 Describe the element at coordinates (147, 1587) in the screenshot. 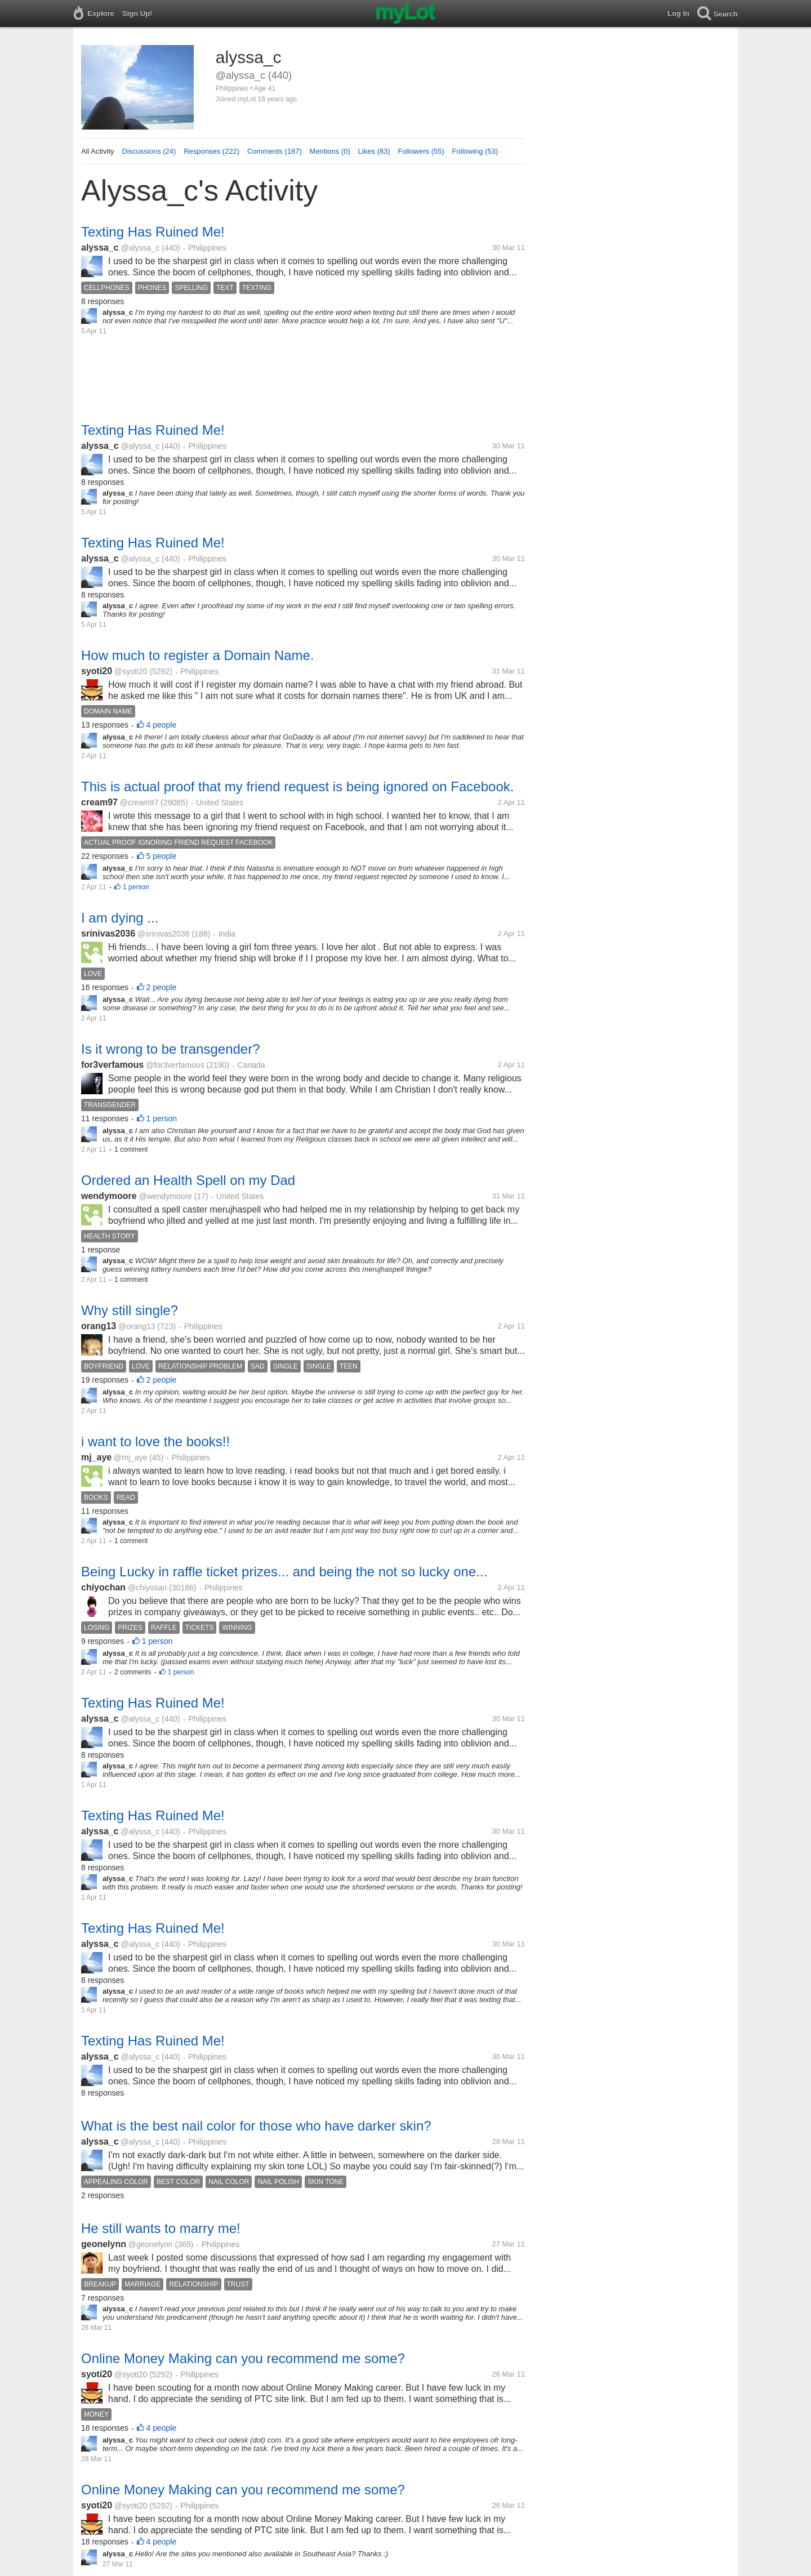

I see `@chiyosan` at that location.